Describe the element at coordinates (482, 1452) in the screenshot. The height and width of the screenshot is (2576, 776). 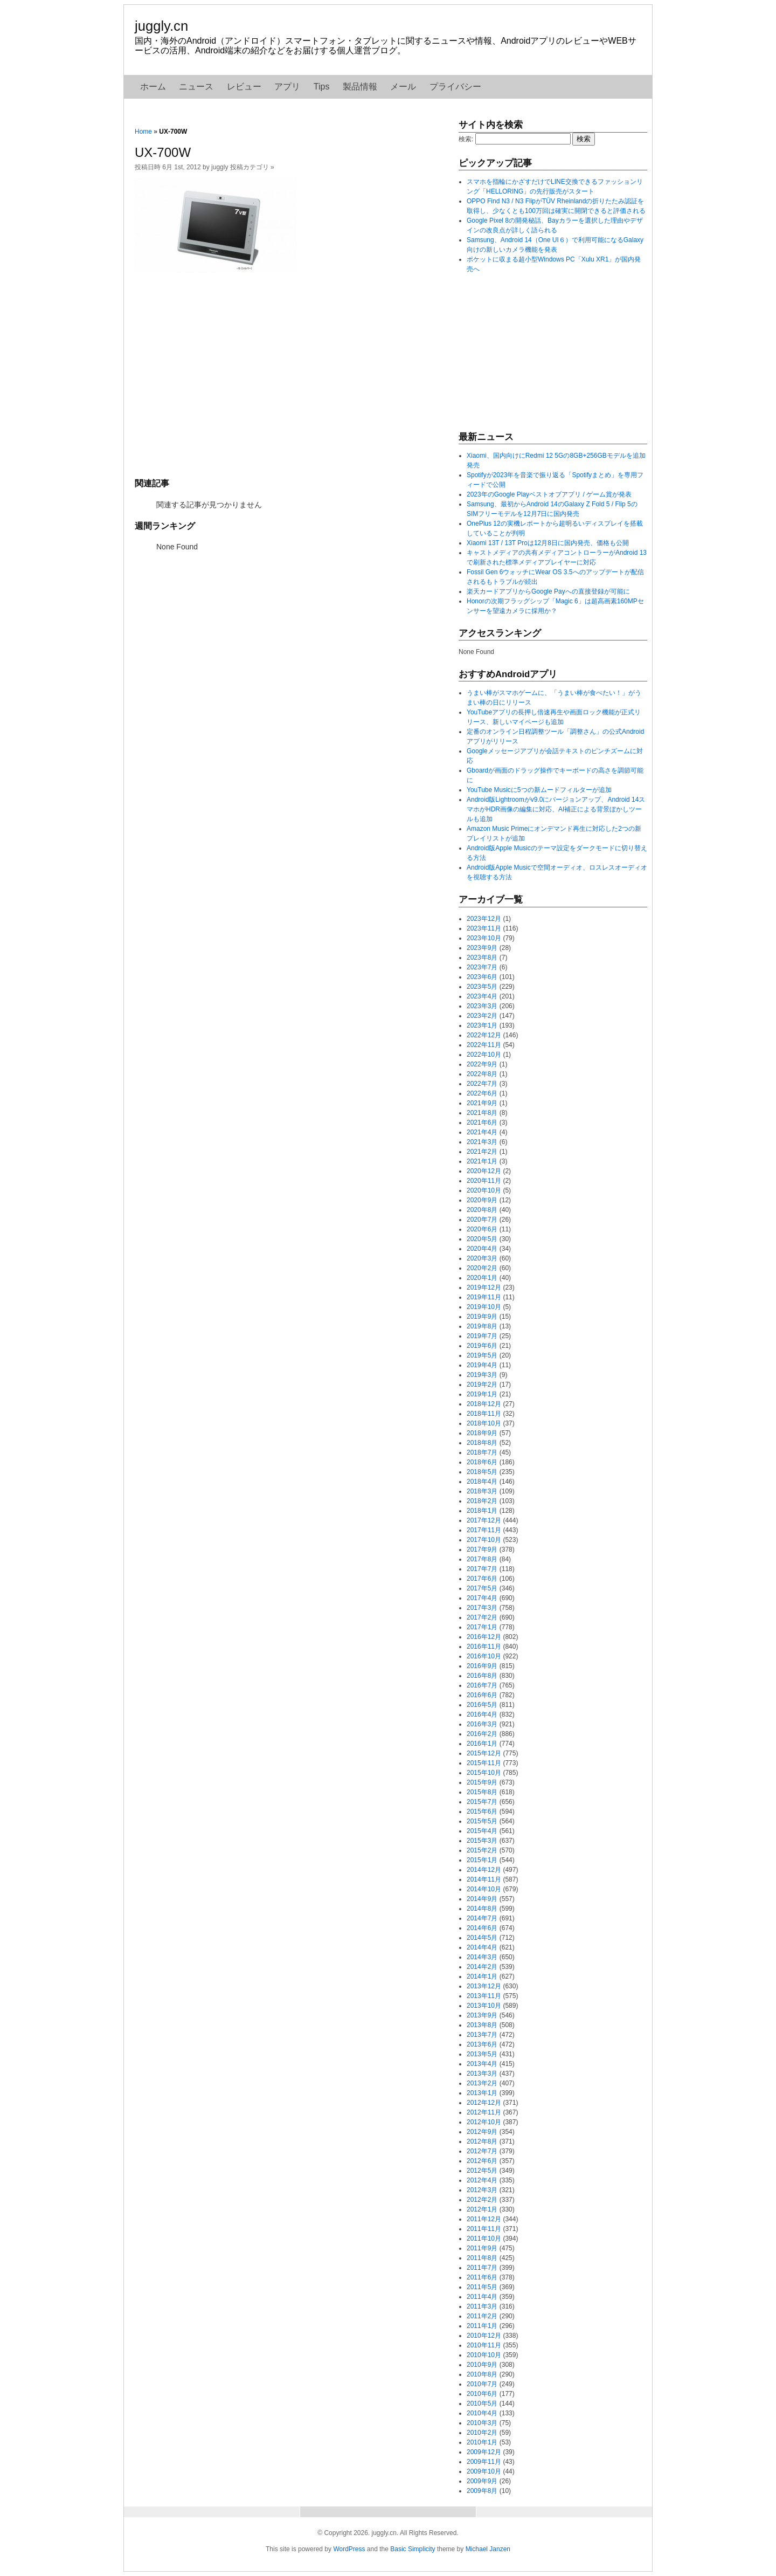
I see `2018年7月` at that location.